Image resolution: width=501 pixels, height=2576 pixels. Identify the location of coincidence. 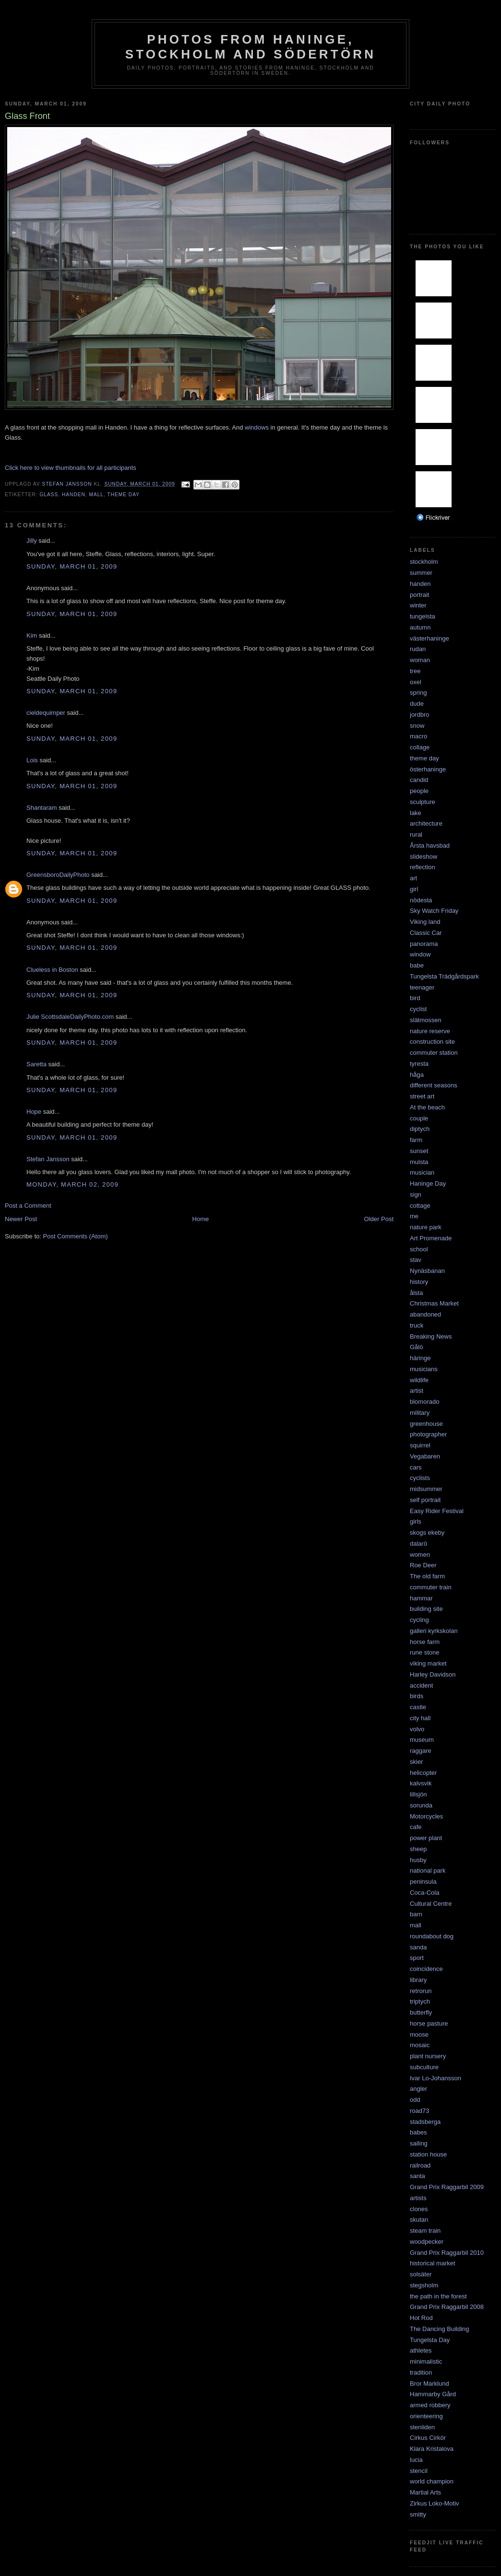
(426, 1968).